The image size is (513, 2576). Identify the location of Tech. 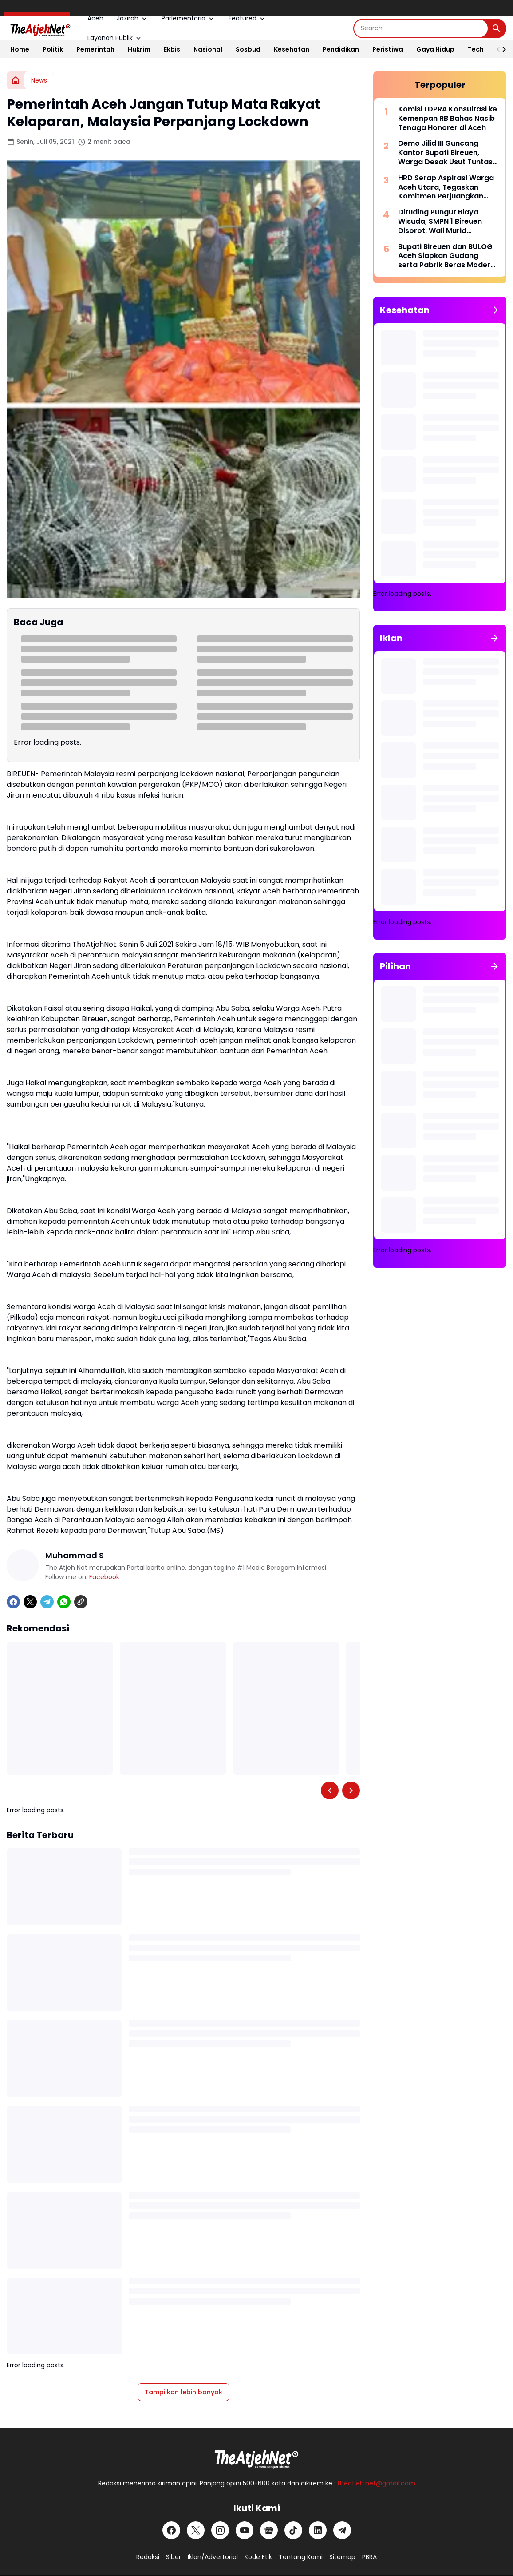
(476, 49).